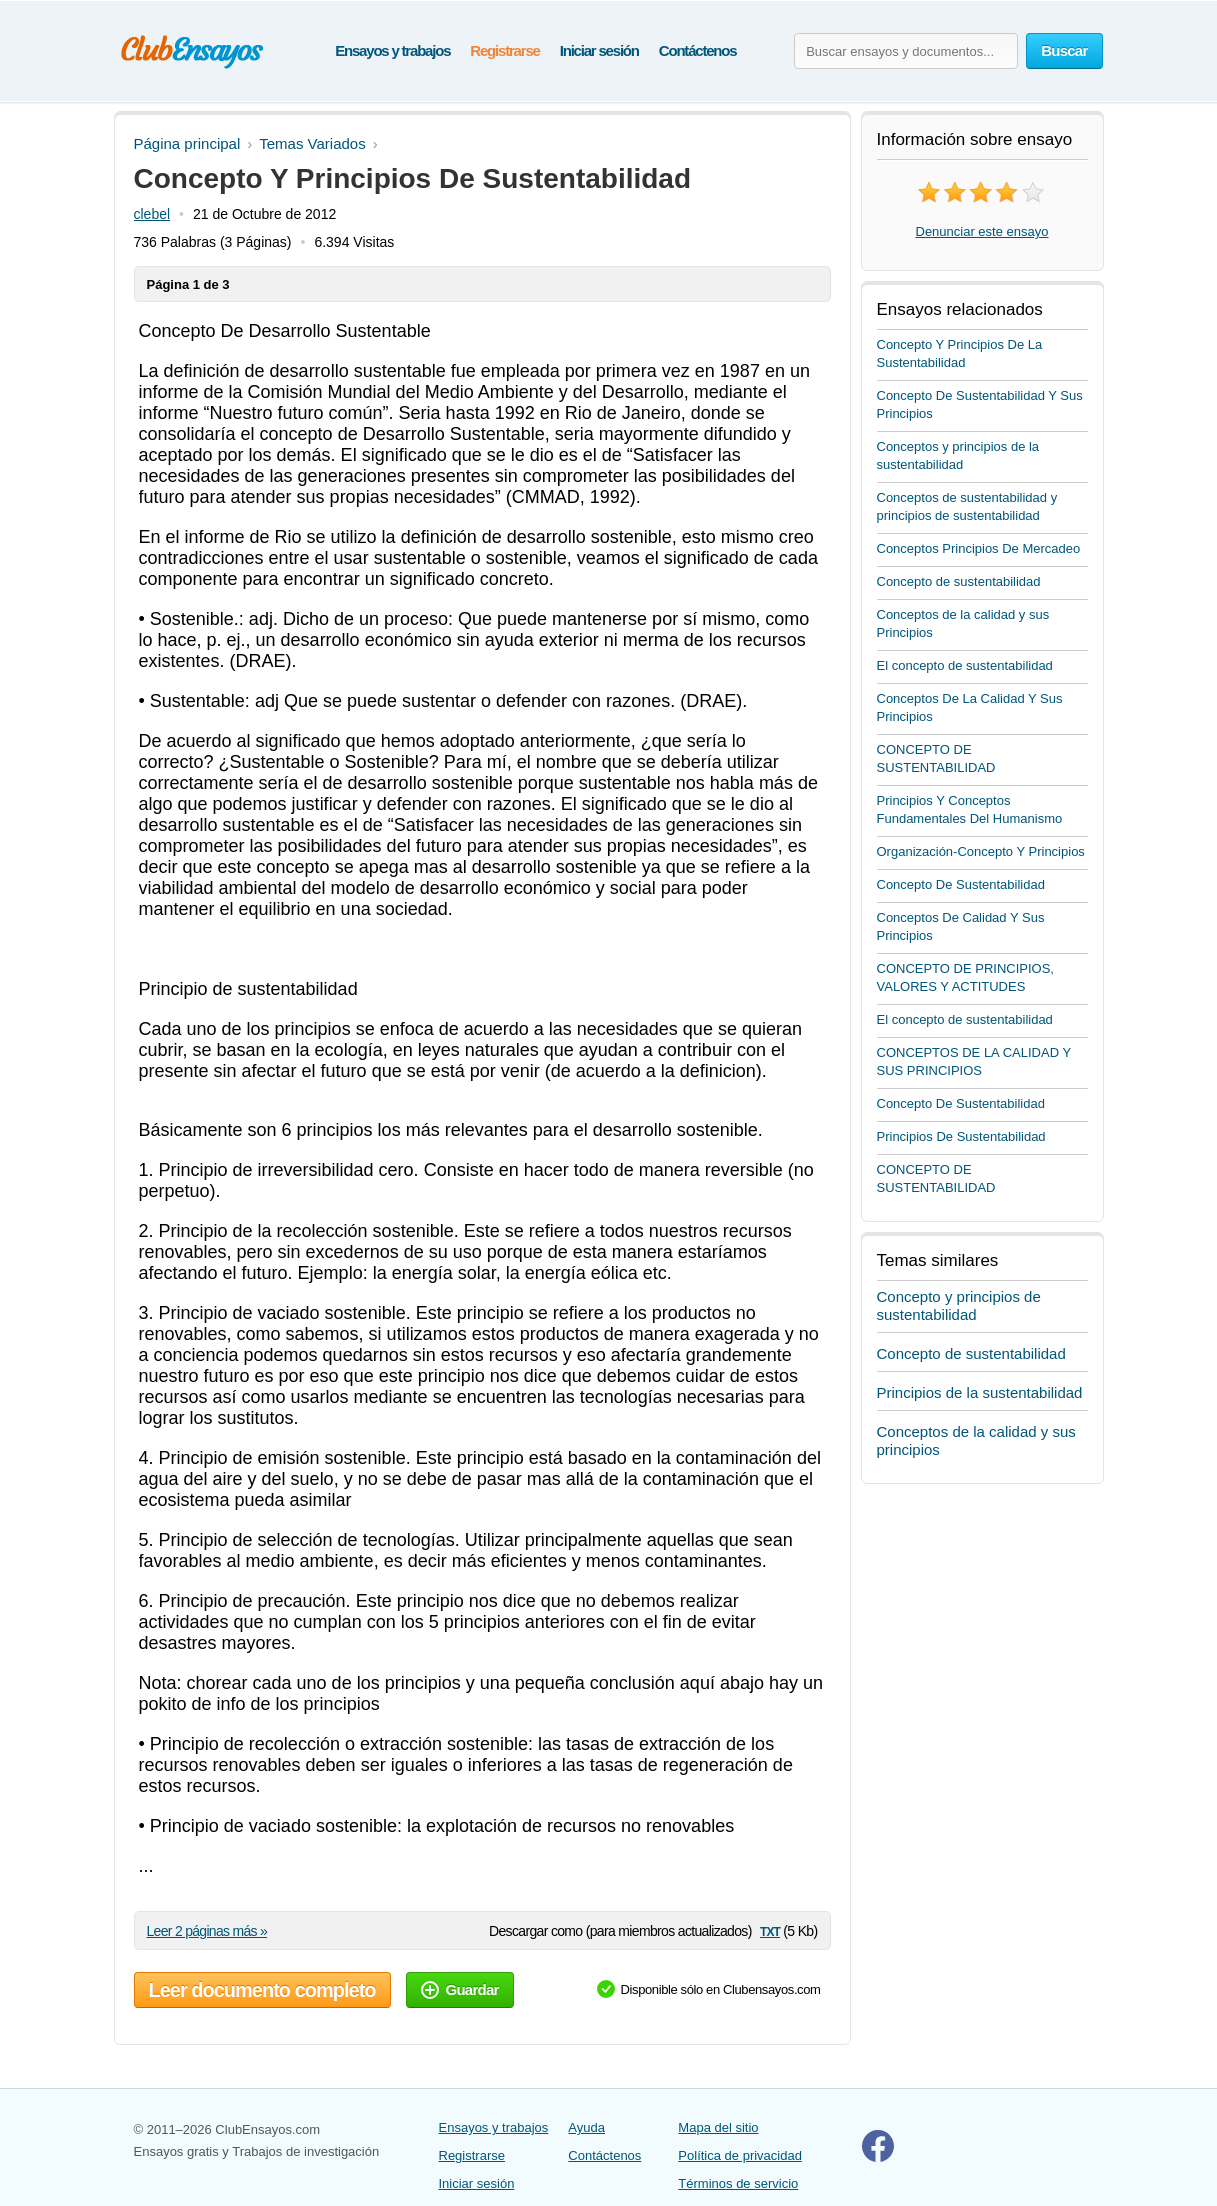 This screenshot has height=2206, width=1217. What do you see at coordinates (586, 2127) in the screenshot?
I see `Ayuda` at bounding box center [586, 2127].